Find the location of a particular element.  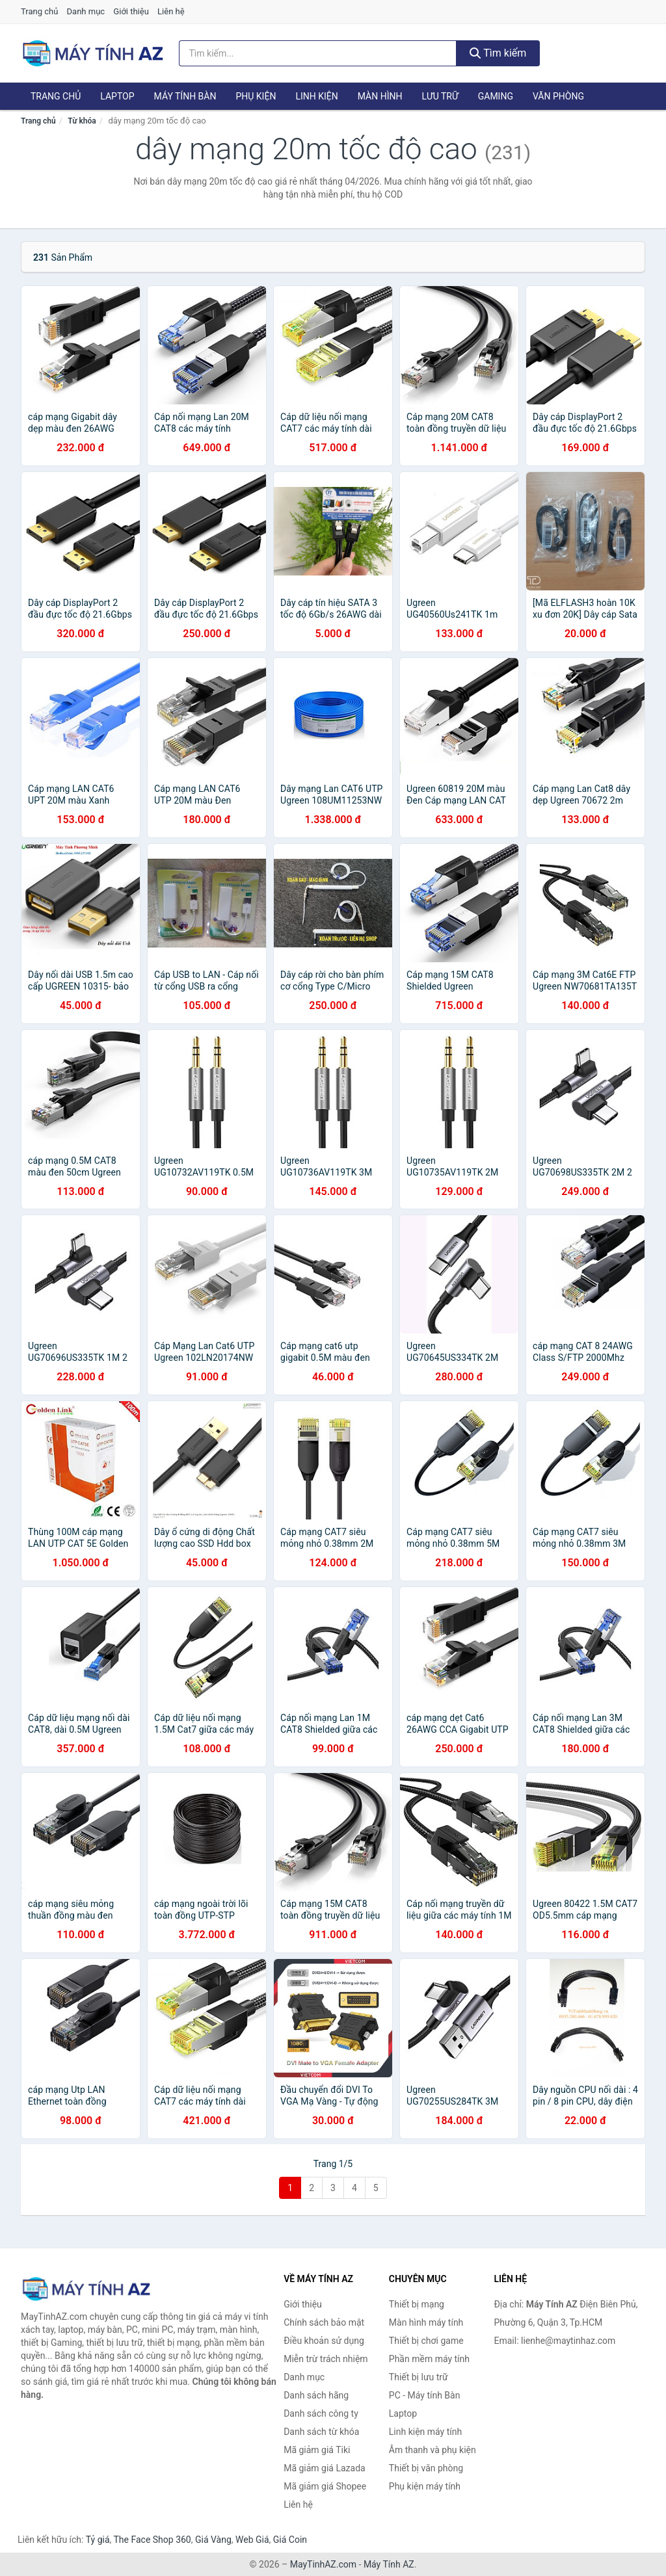

Thiết bị lưu trữ is located at coordinates (418, 2377).